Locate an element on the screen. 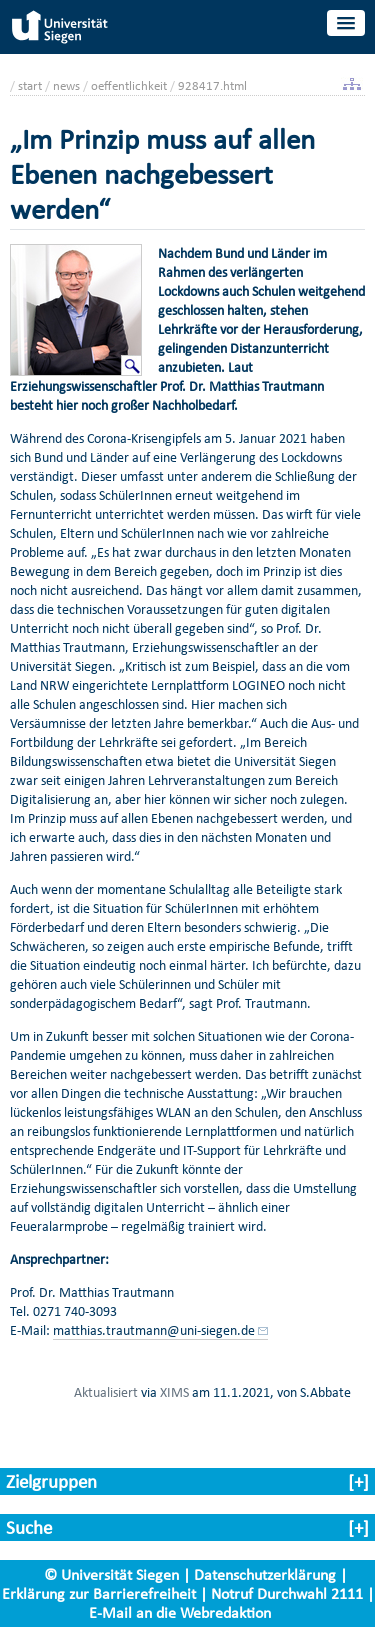 This screenshot has width=375, height=1652. Aktualisiert is located at coordinates (106, 1392).